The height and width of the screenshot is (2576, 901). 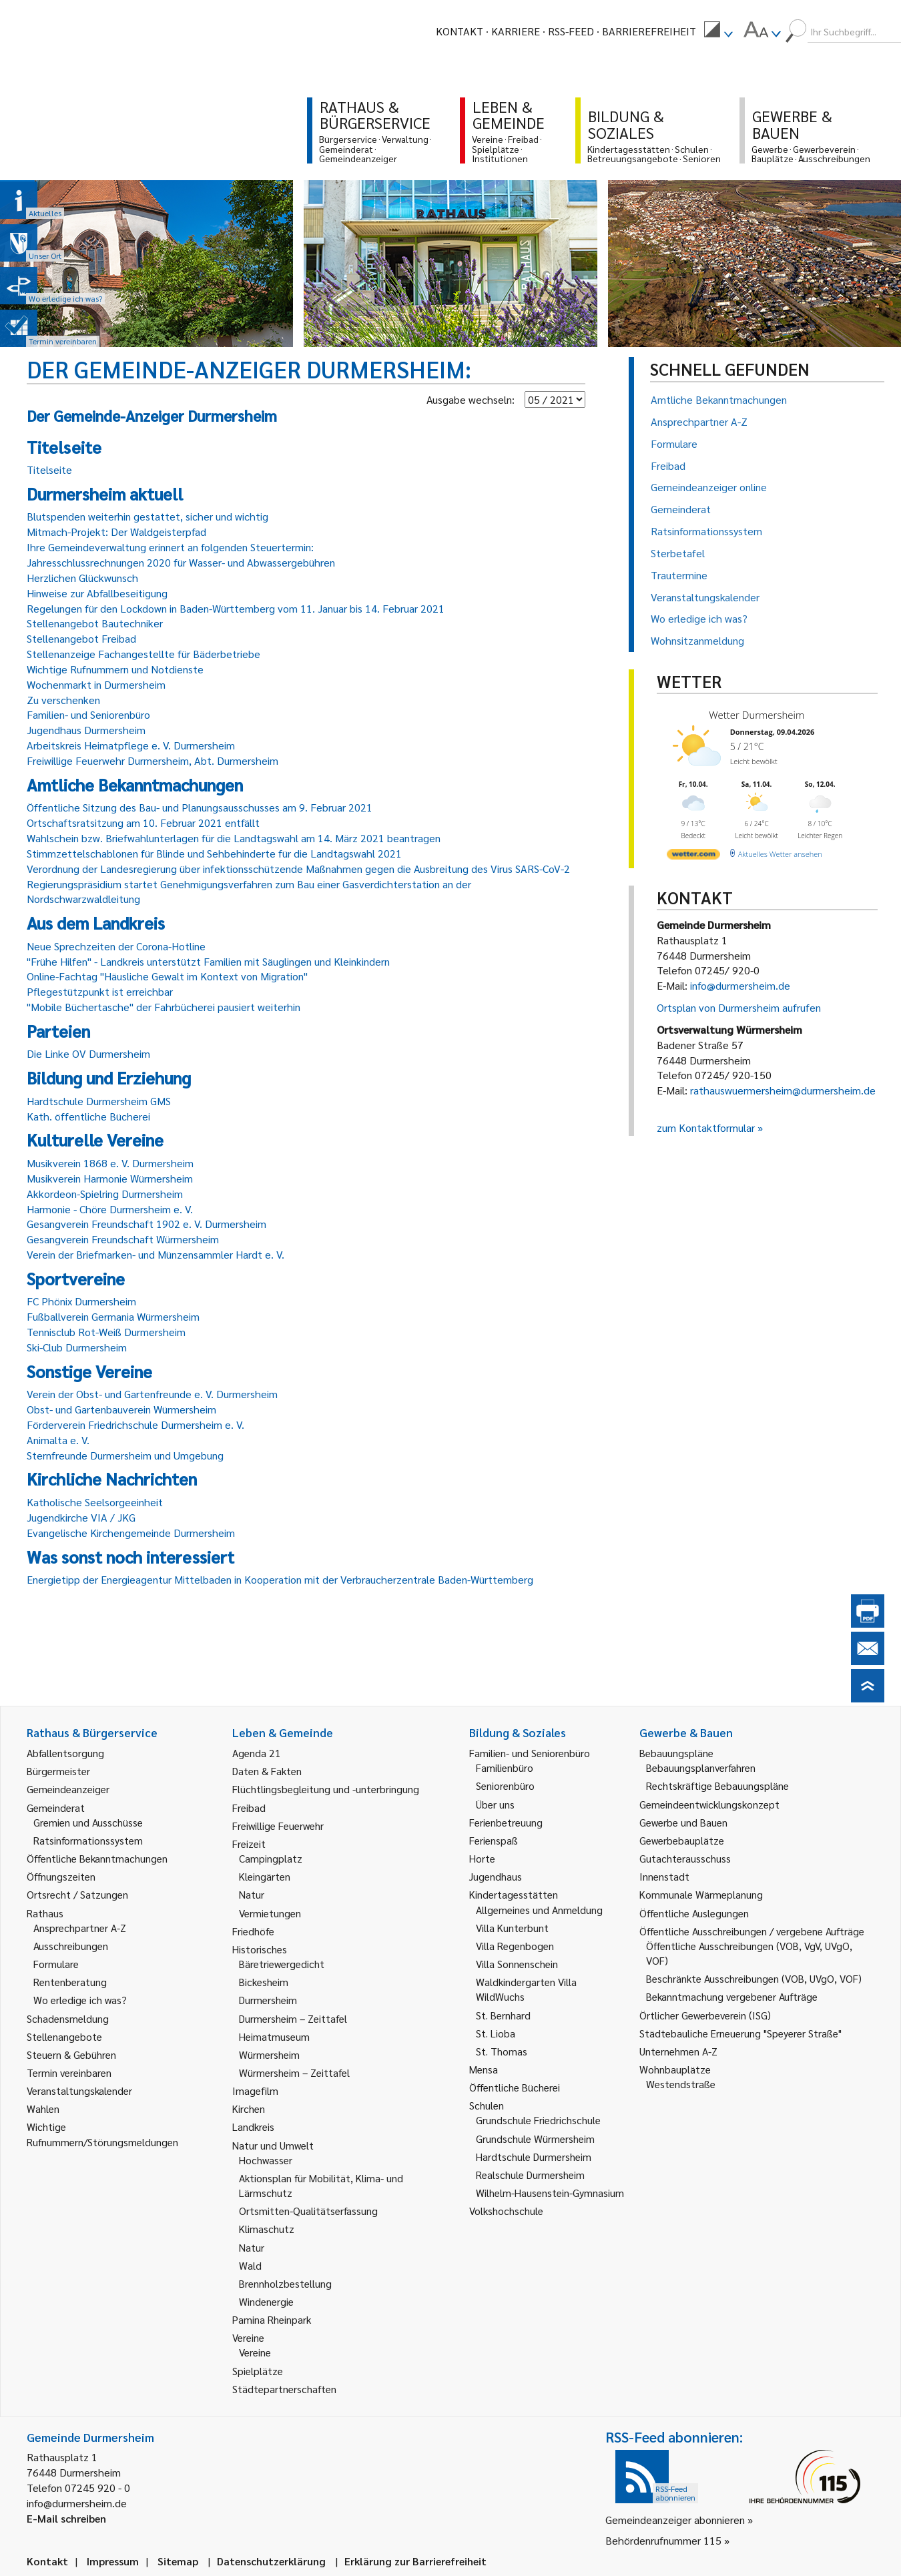 What do you see at coordinates (706, 1127) in the screenshot?
I see `zum Kontaktformular` at bounding box center [706, 1127].